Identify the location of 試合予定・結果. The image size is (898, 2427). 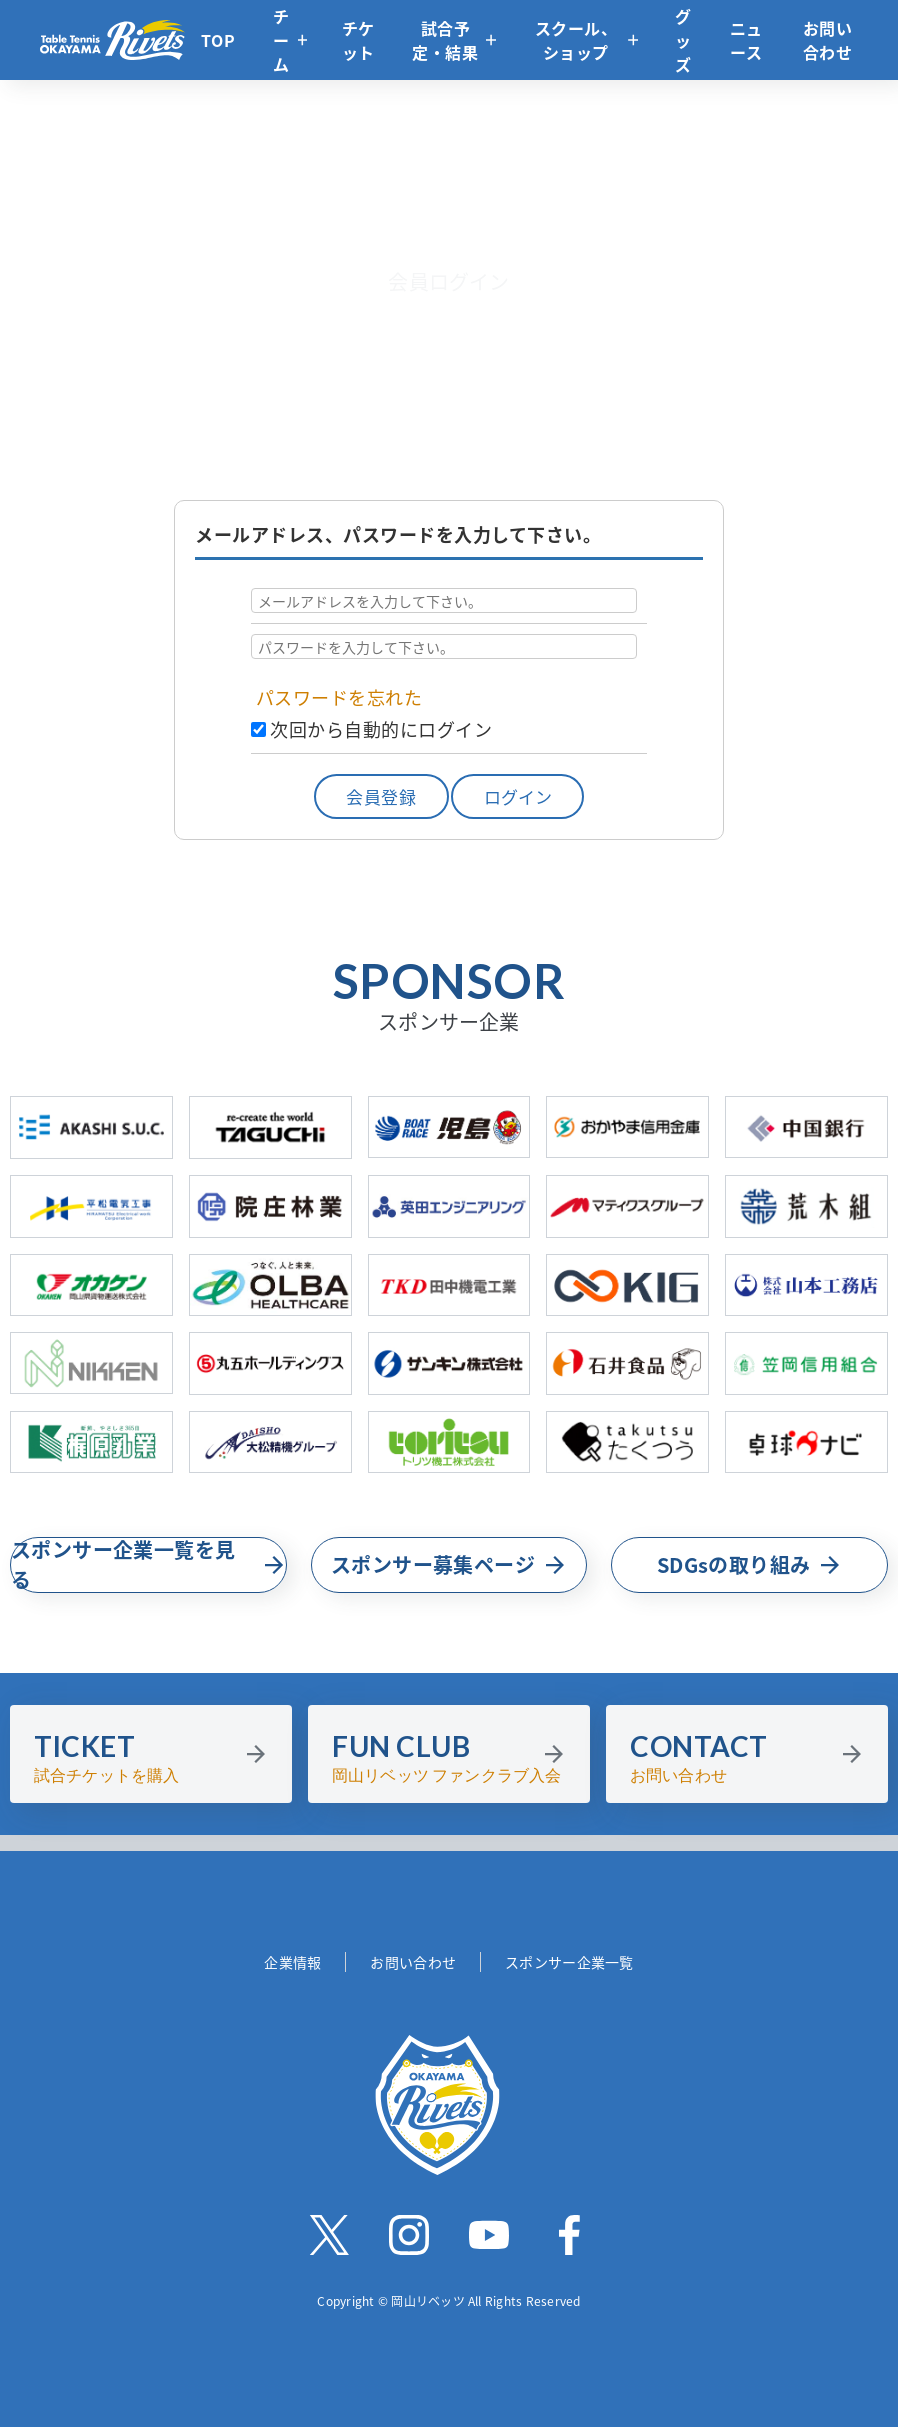
(445, 40).